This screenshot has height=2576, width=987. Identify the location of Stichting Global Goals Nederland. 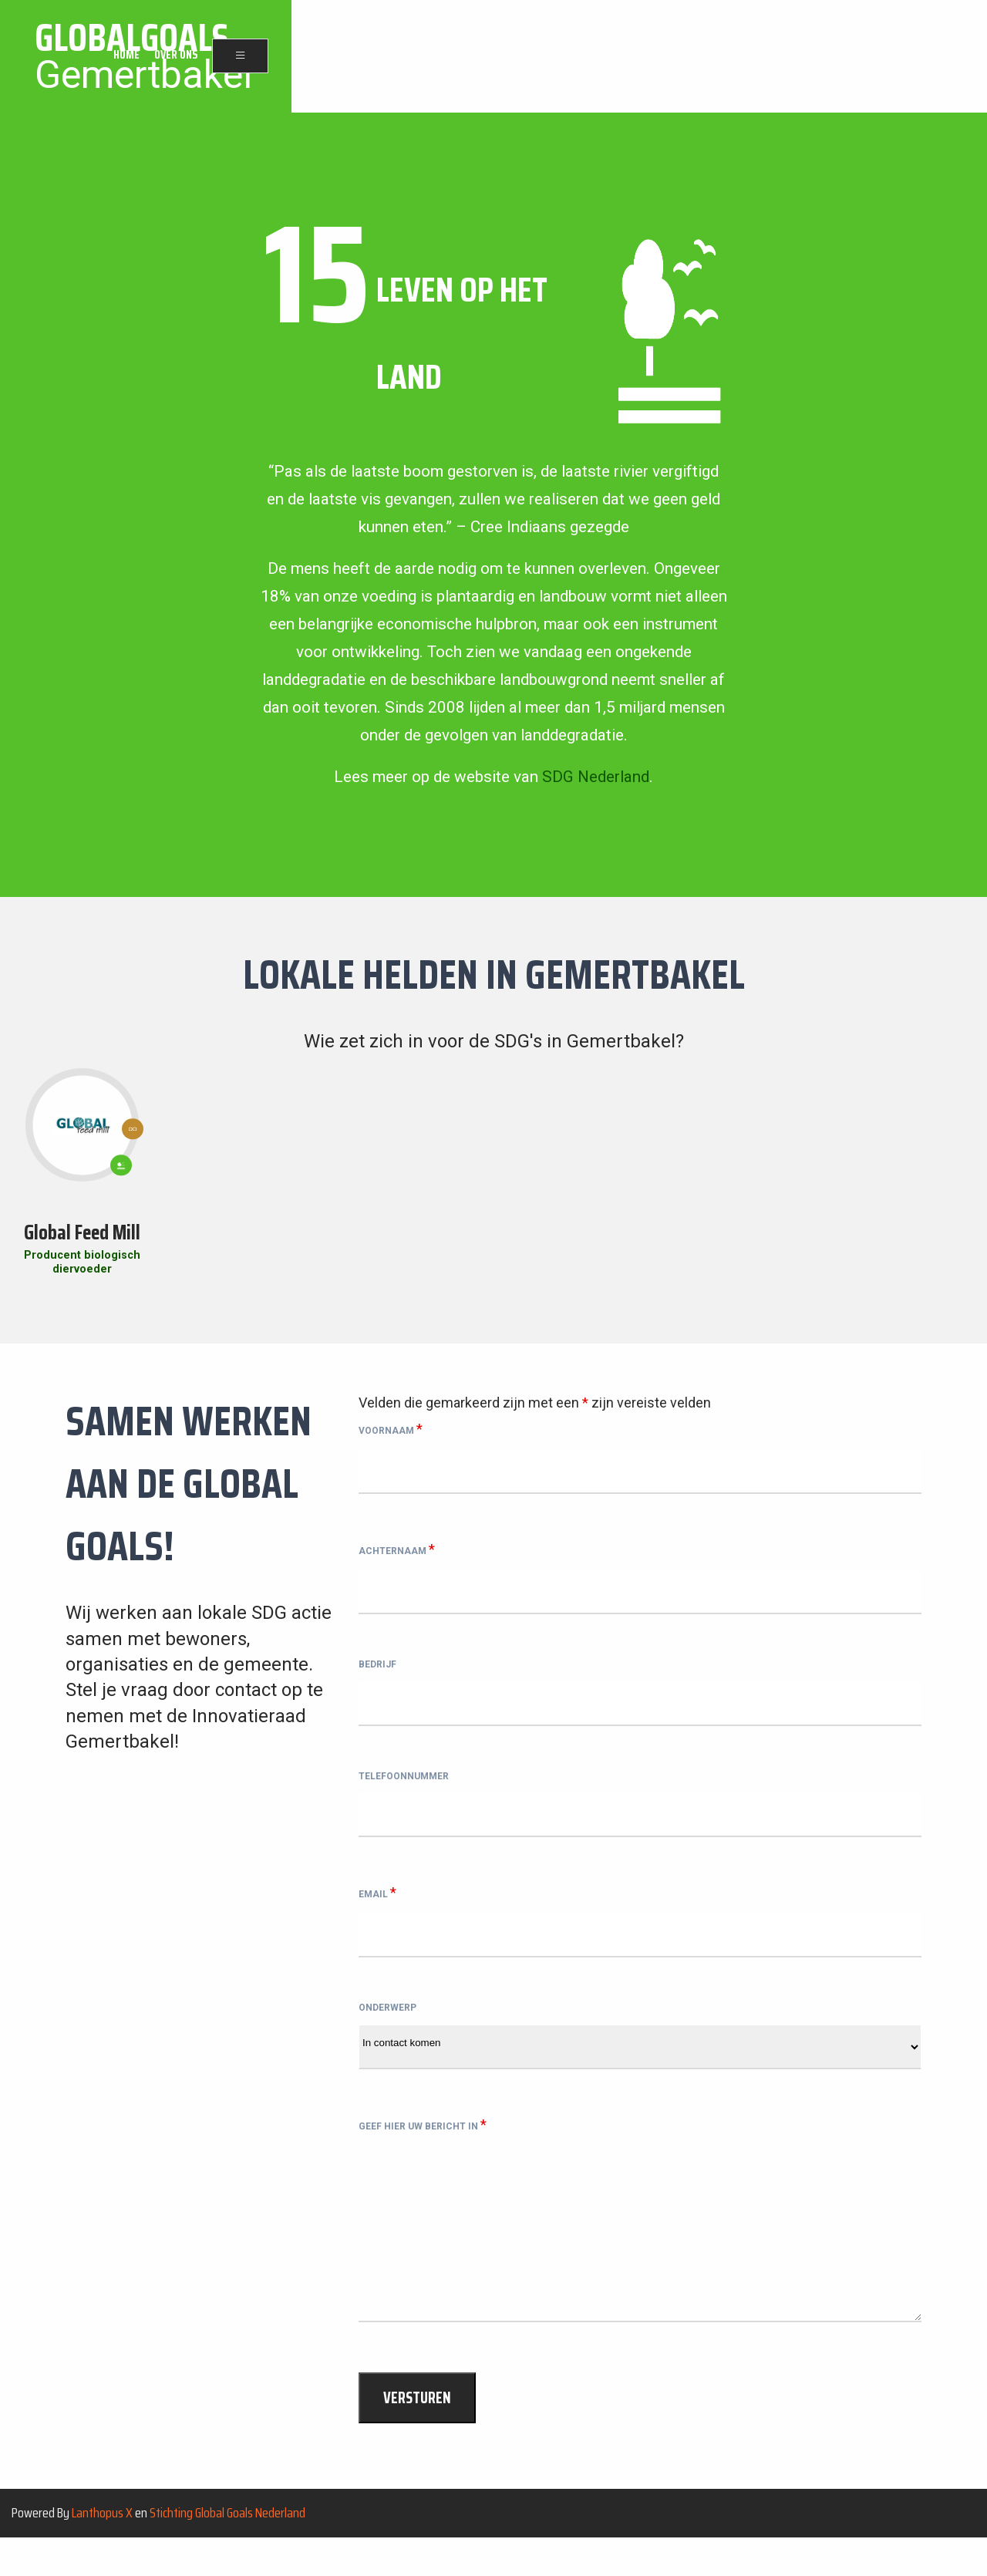
(227, 2550).